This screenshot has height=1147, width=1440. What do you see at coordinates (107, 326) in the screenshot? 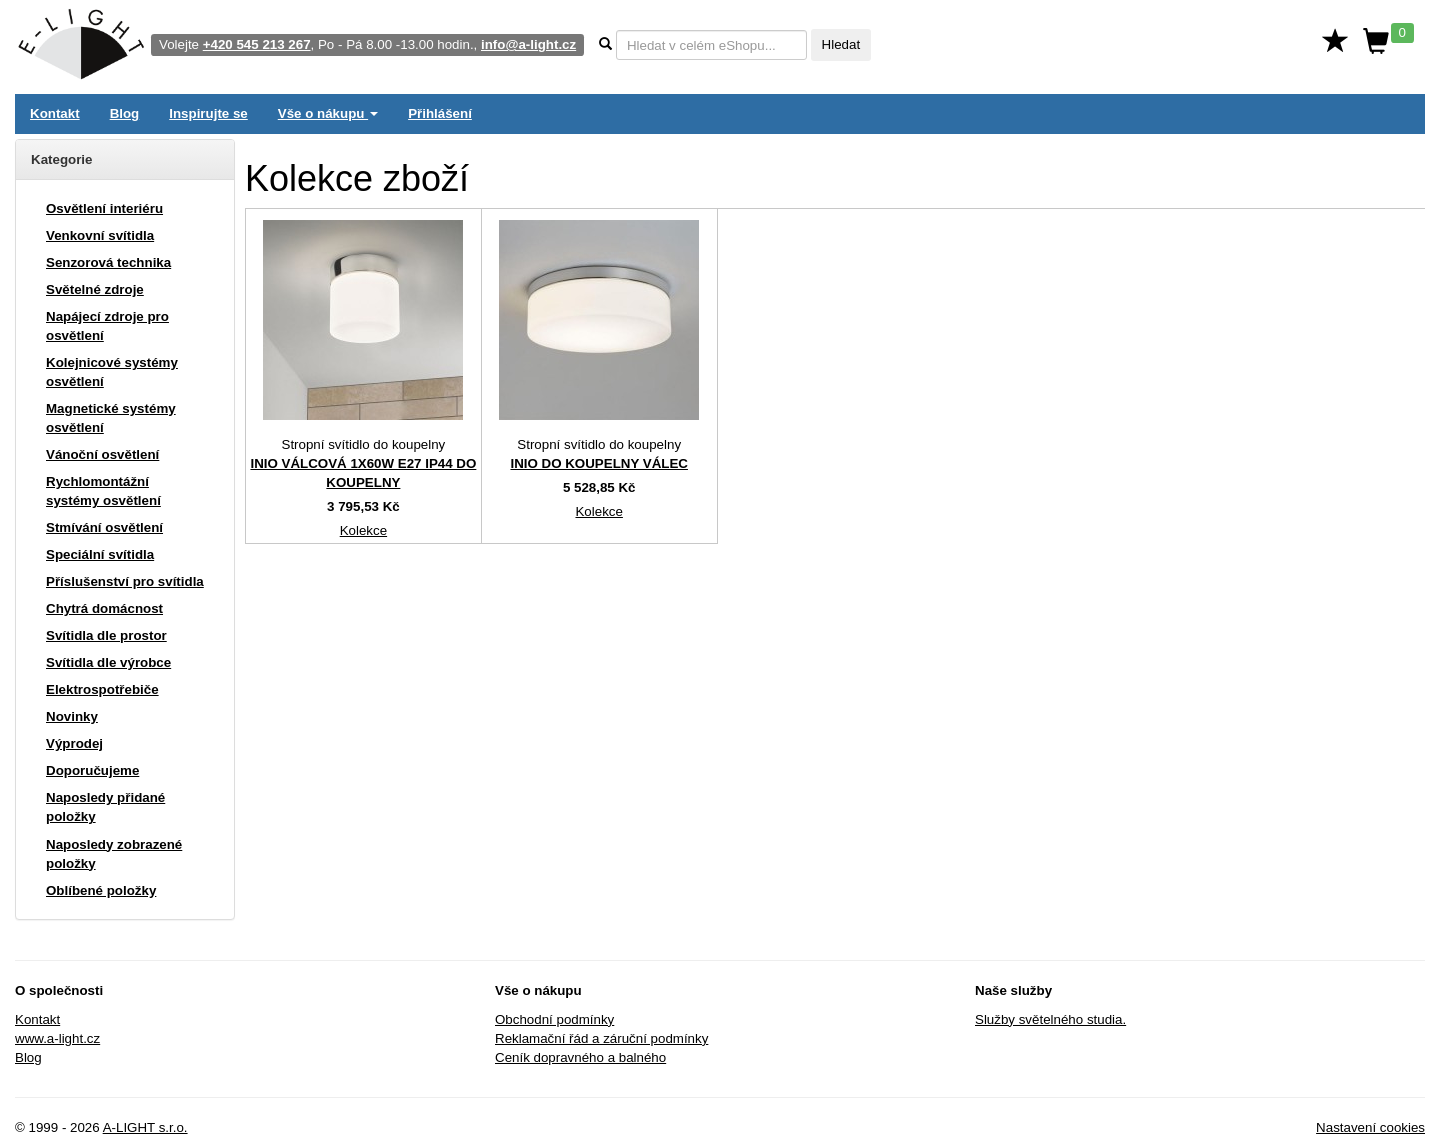
I see `Napájecí zdroje pro osvětlení` at bounding box center [107, 326].